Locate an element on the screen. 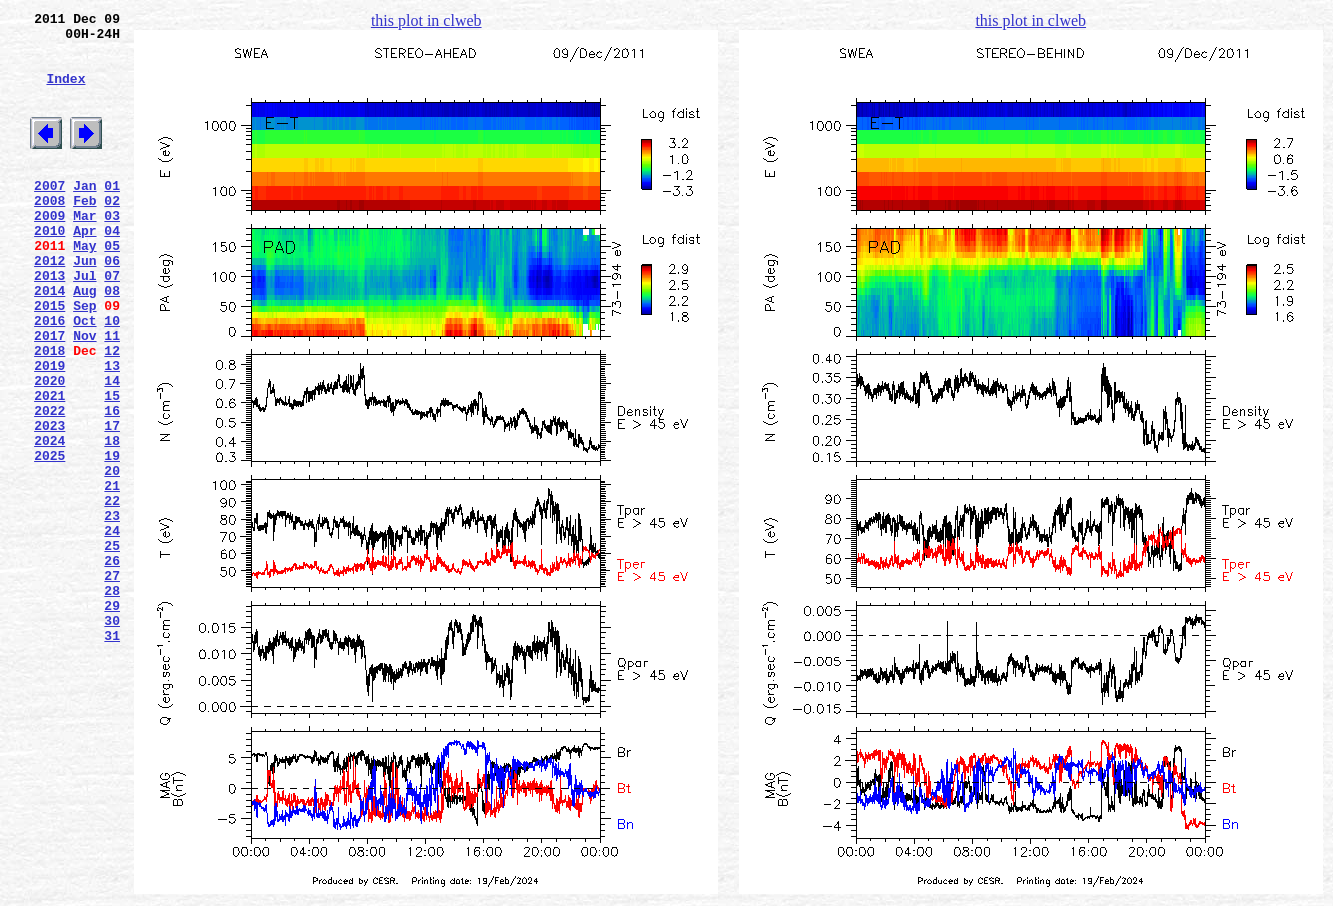 This screenshot has height=906, width=1333. Jul is located at coordinates (84, 323).